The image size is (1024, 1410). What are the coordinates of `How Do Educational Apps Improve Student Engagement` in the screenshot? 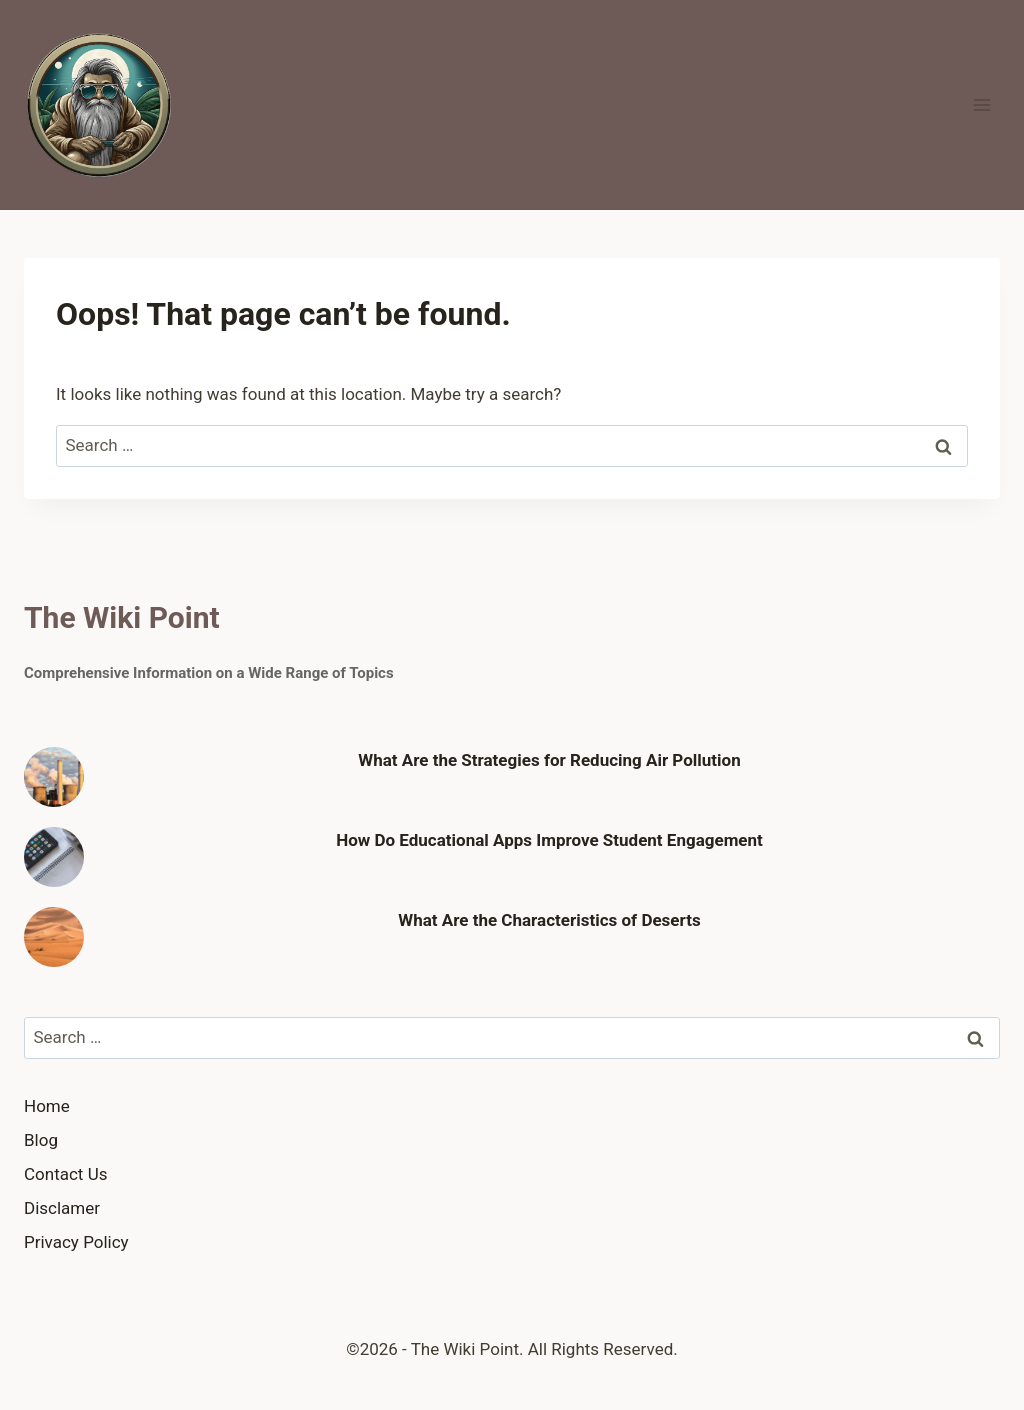 It's located at (549, 840).